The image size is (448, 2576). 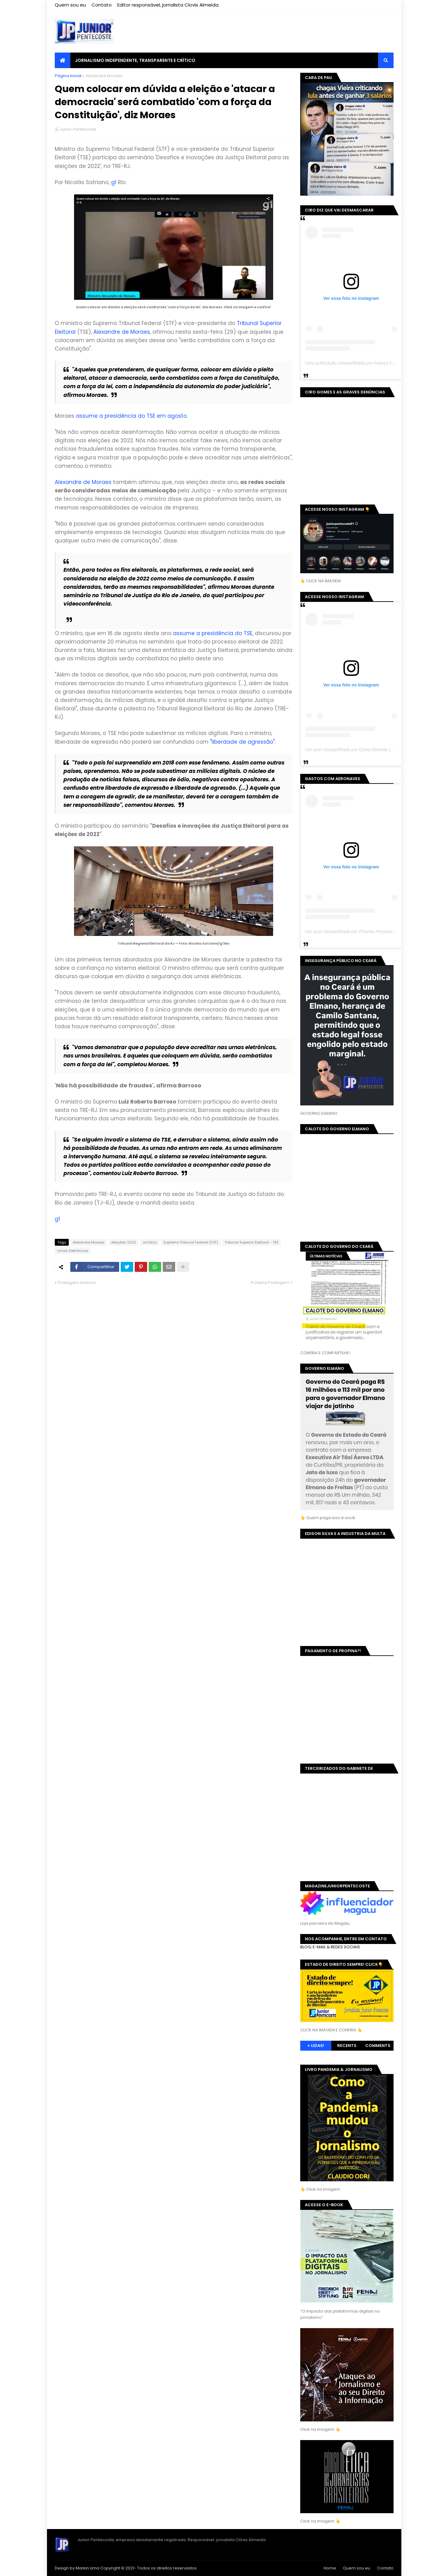 What do you see at coordinates (377, 2045) in the screenshot?
I see `Comments` at bounding box center [377, 2045].